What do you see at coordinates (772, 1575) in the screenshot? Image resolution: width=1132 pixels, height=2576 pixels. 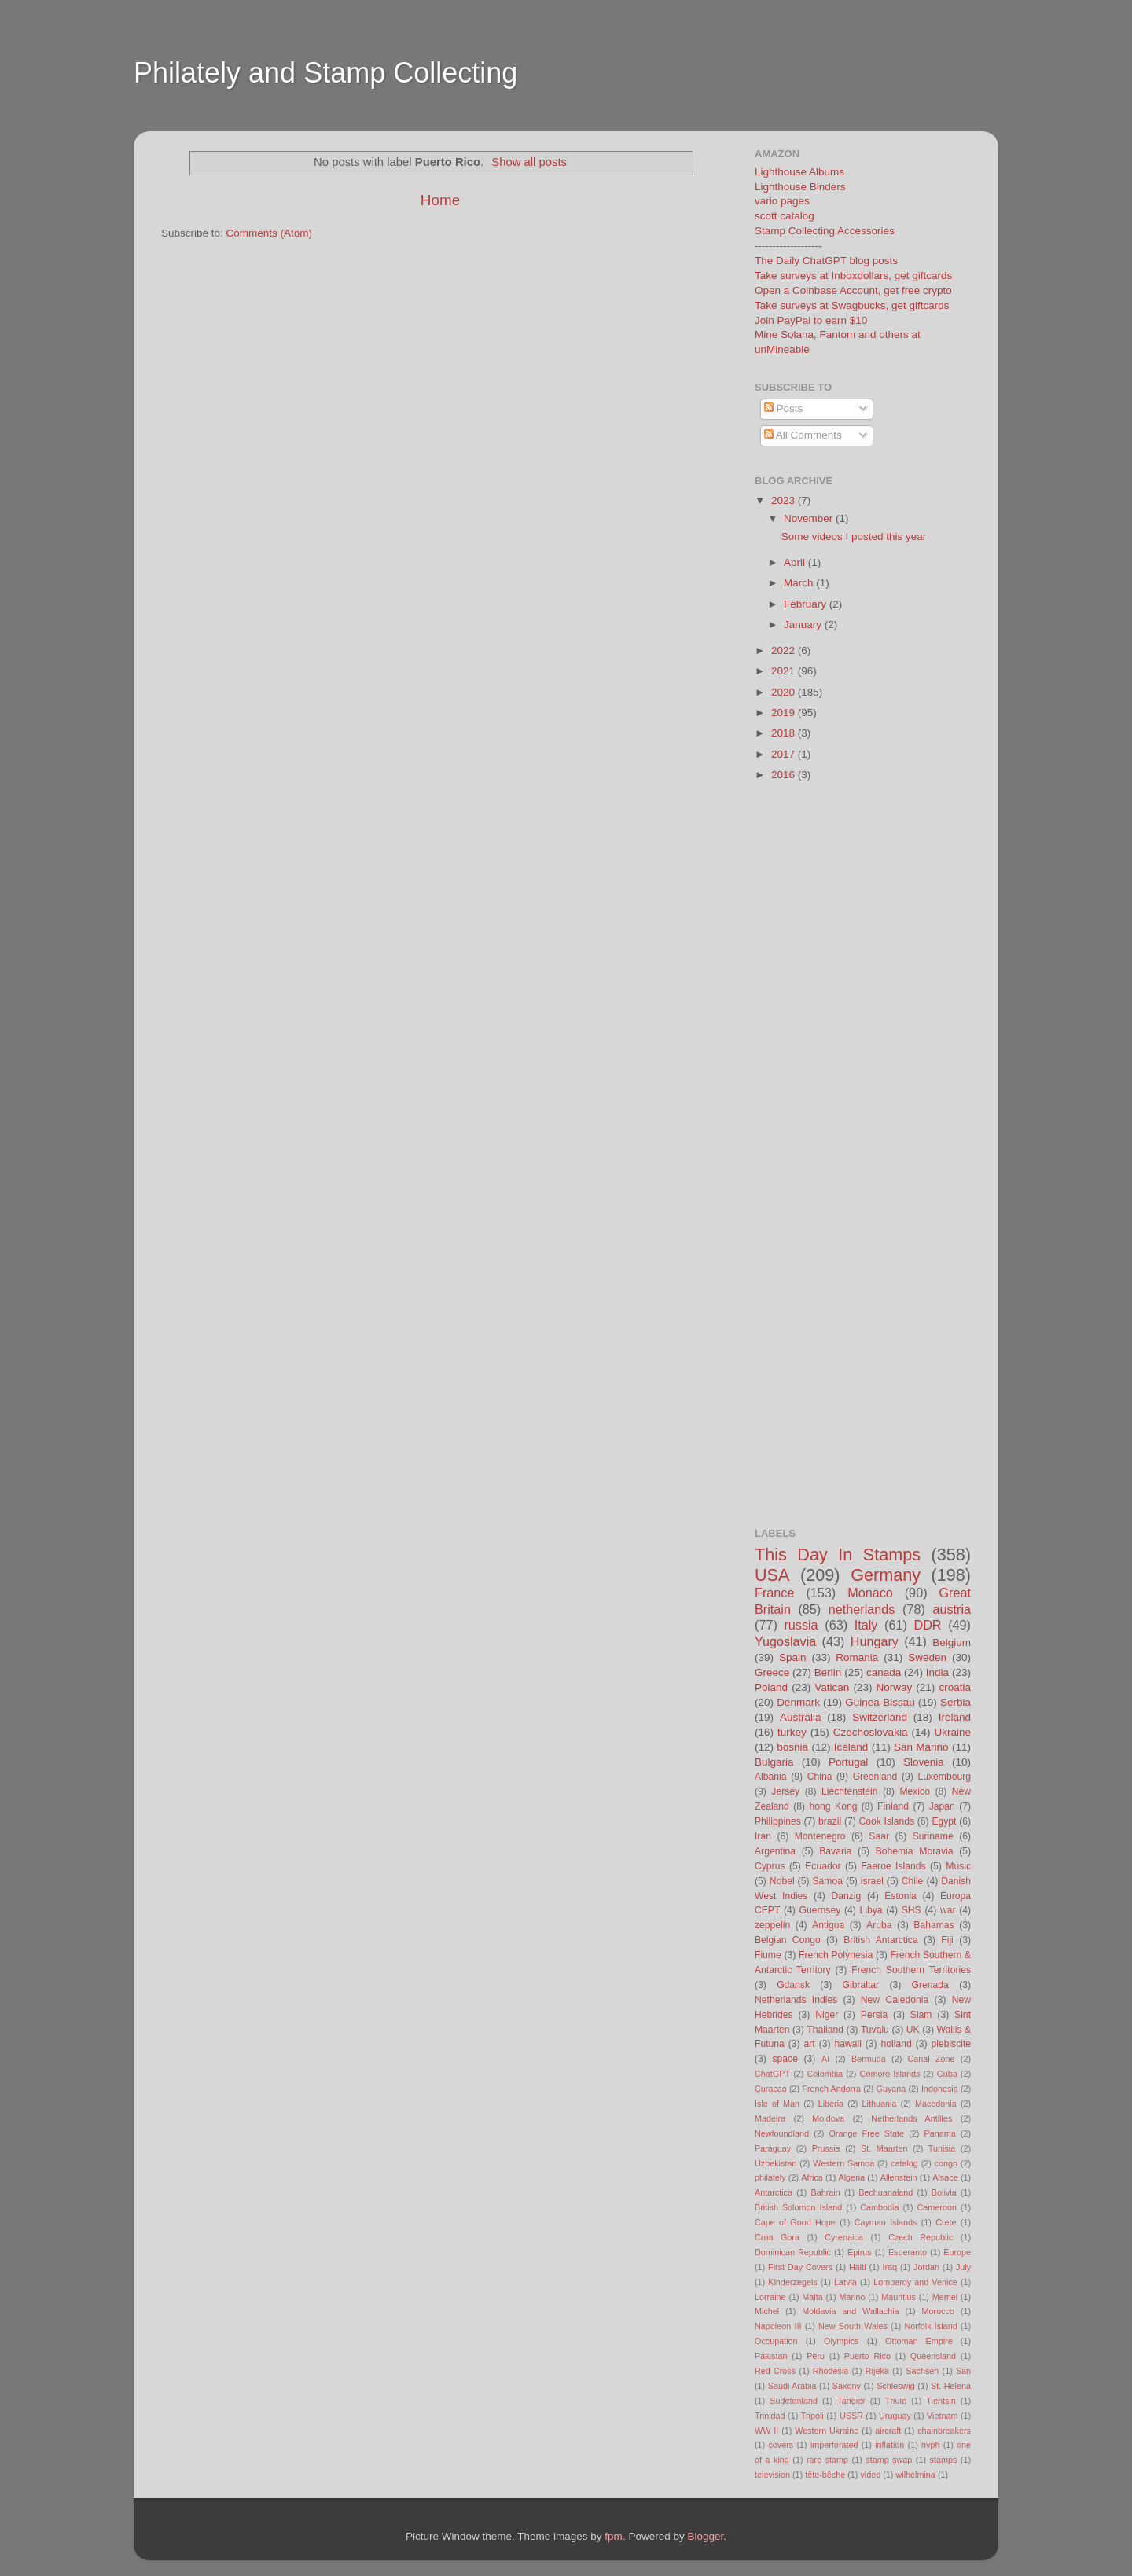 I see `USA` at bounding box center [772, 1575].